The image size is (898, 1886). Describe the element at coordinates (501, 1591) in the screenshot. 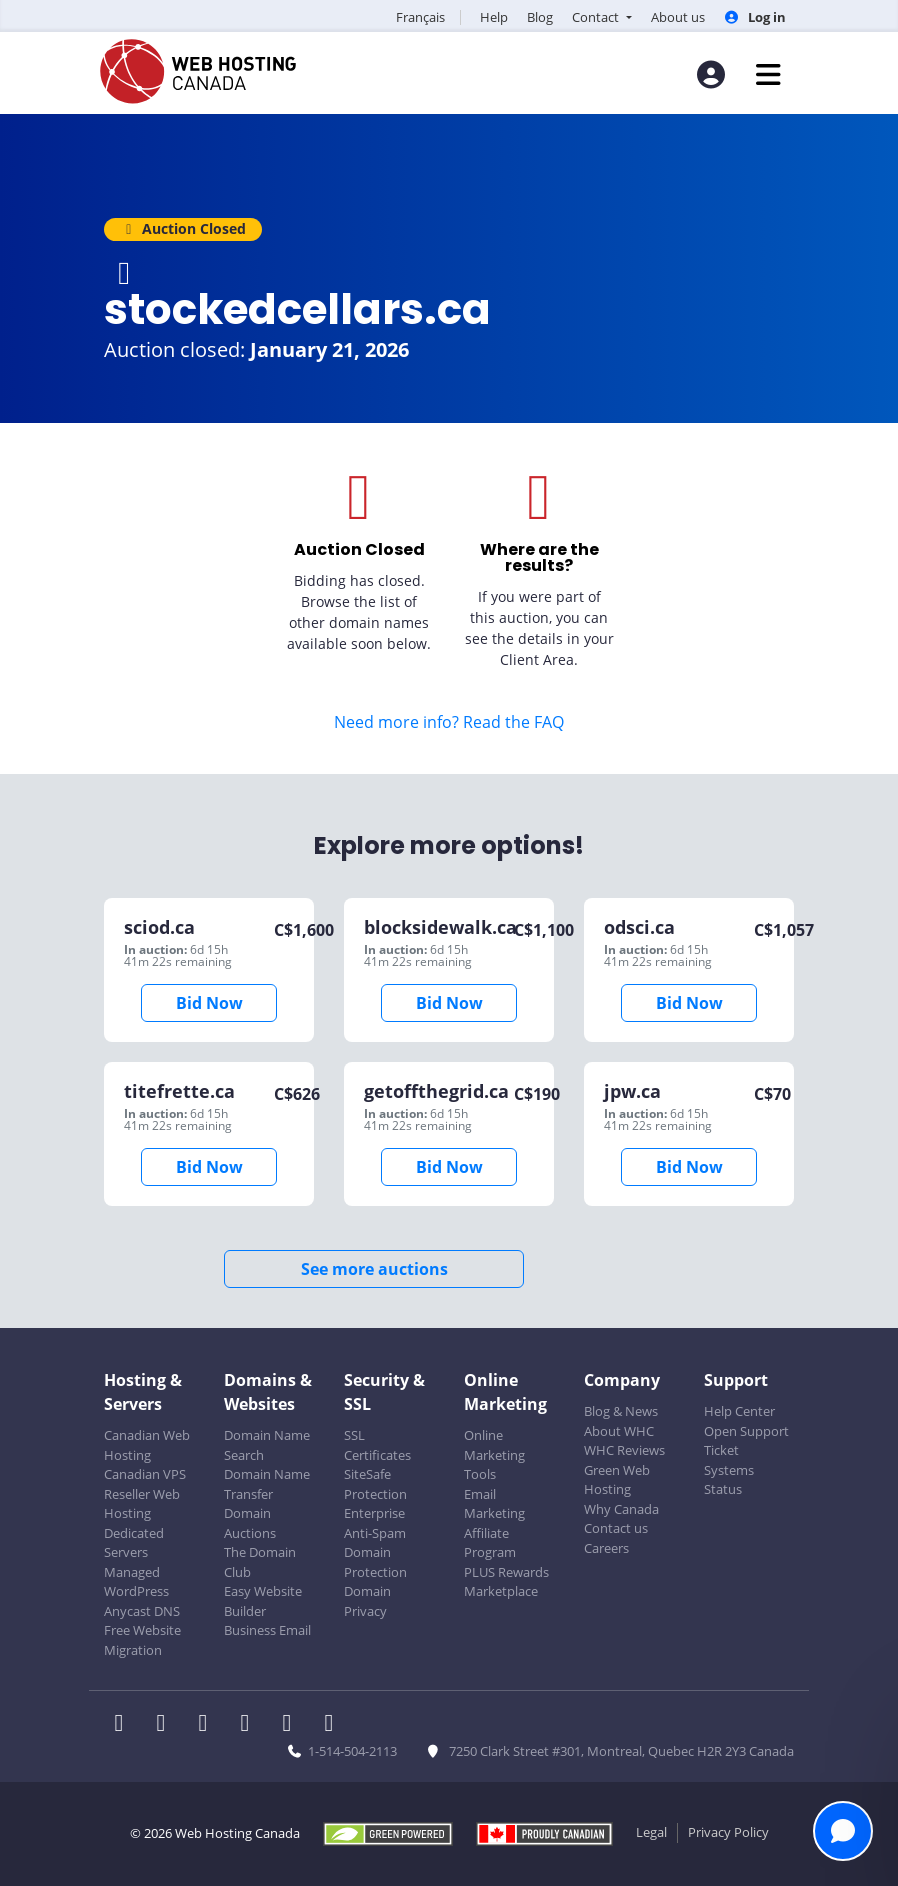

I see `Marketplace` at that location.